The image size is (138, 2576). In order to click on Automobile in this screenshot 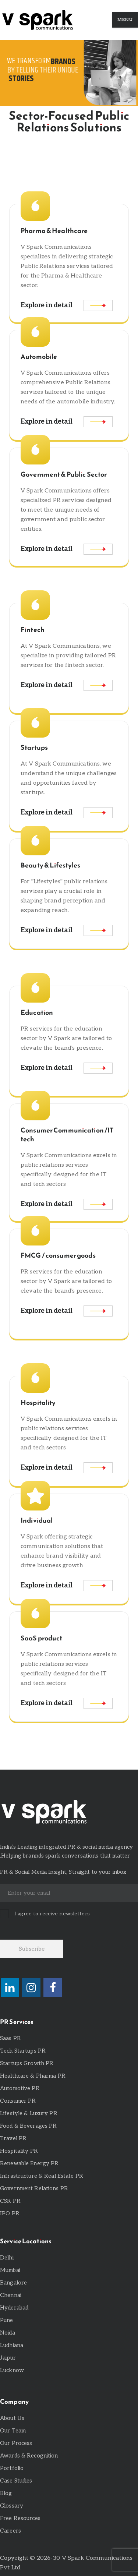, I will do `click(39, 356)`.